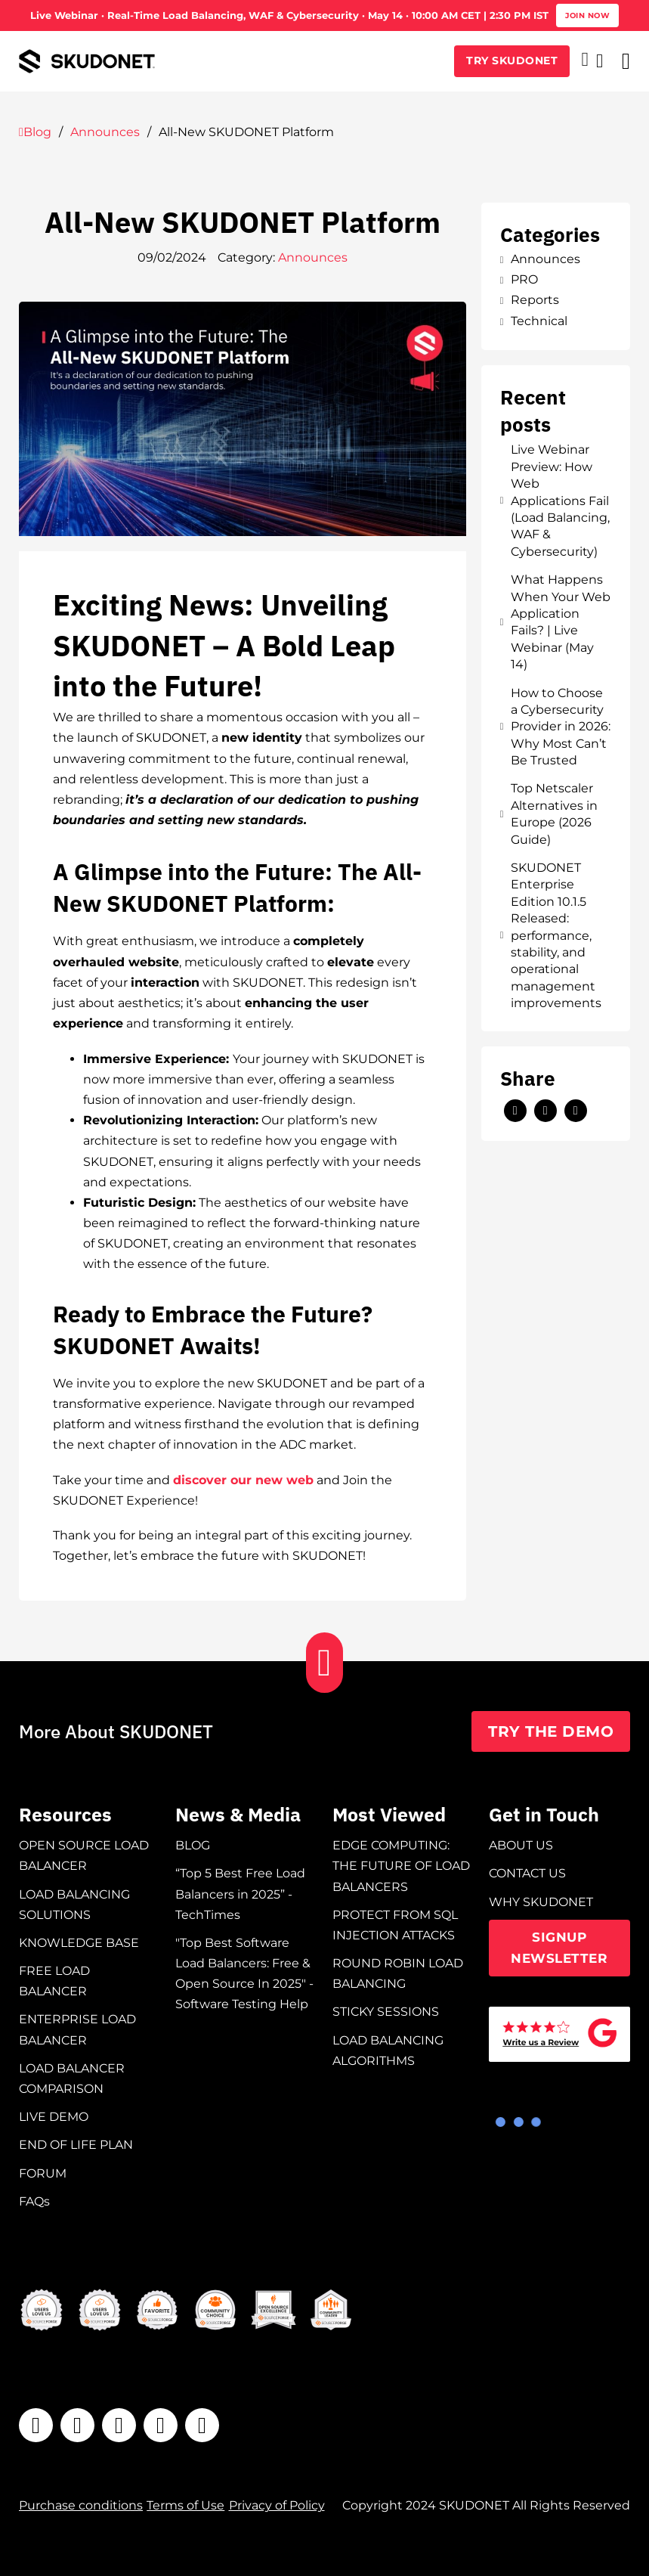  I want to click on Privacy of Policy, so click(277, 2505).